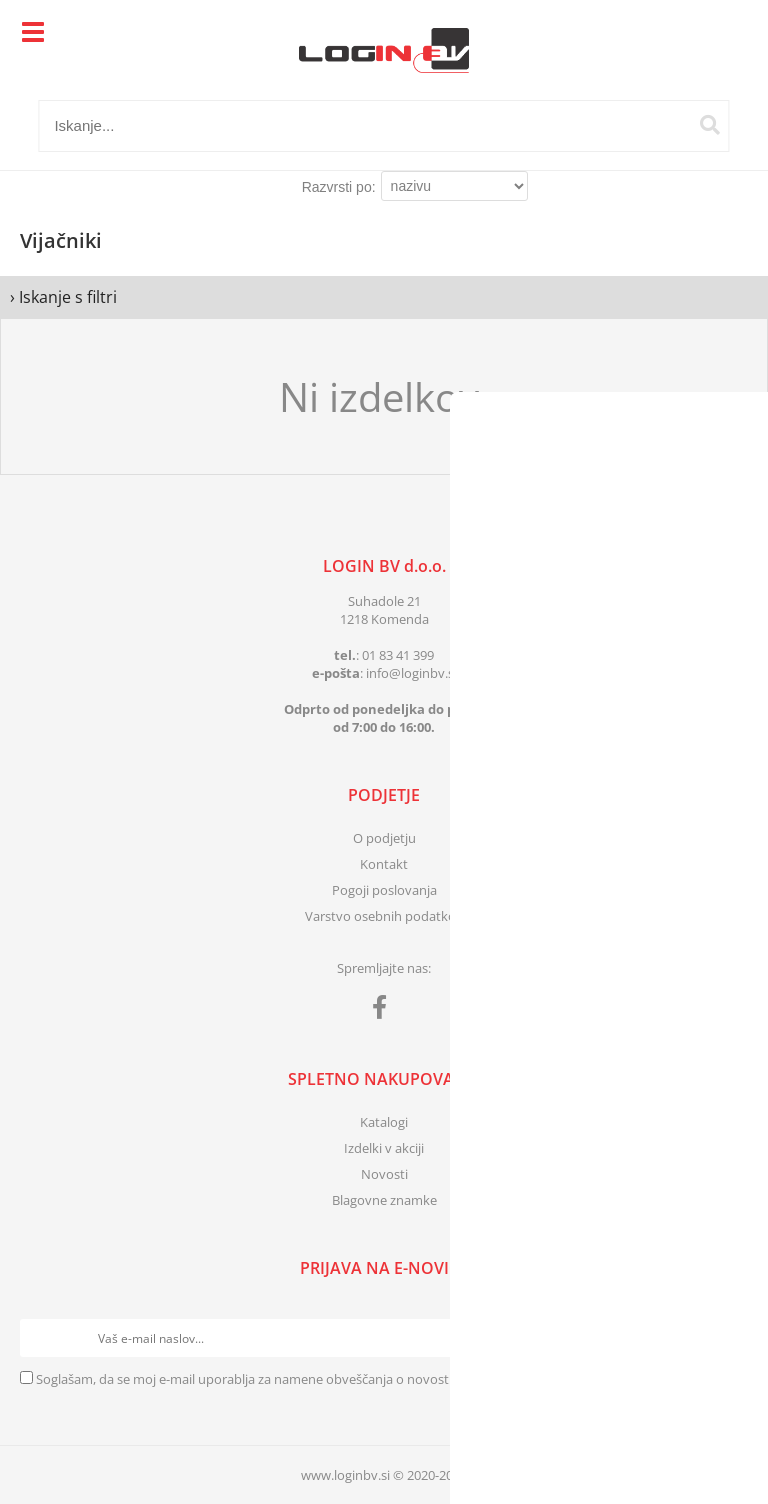 This screenshot has width=768, height=1504. I want to click on Kontakt, so click(384, 864).